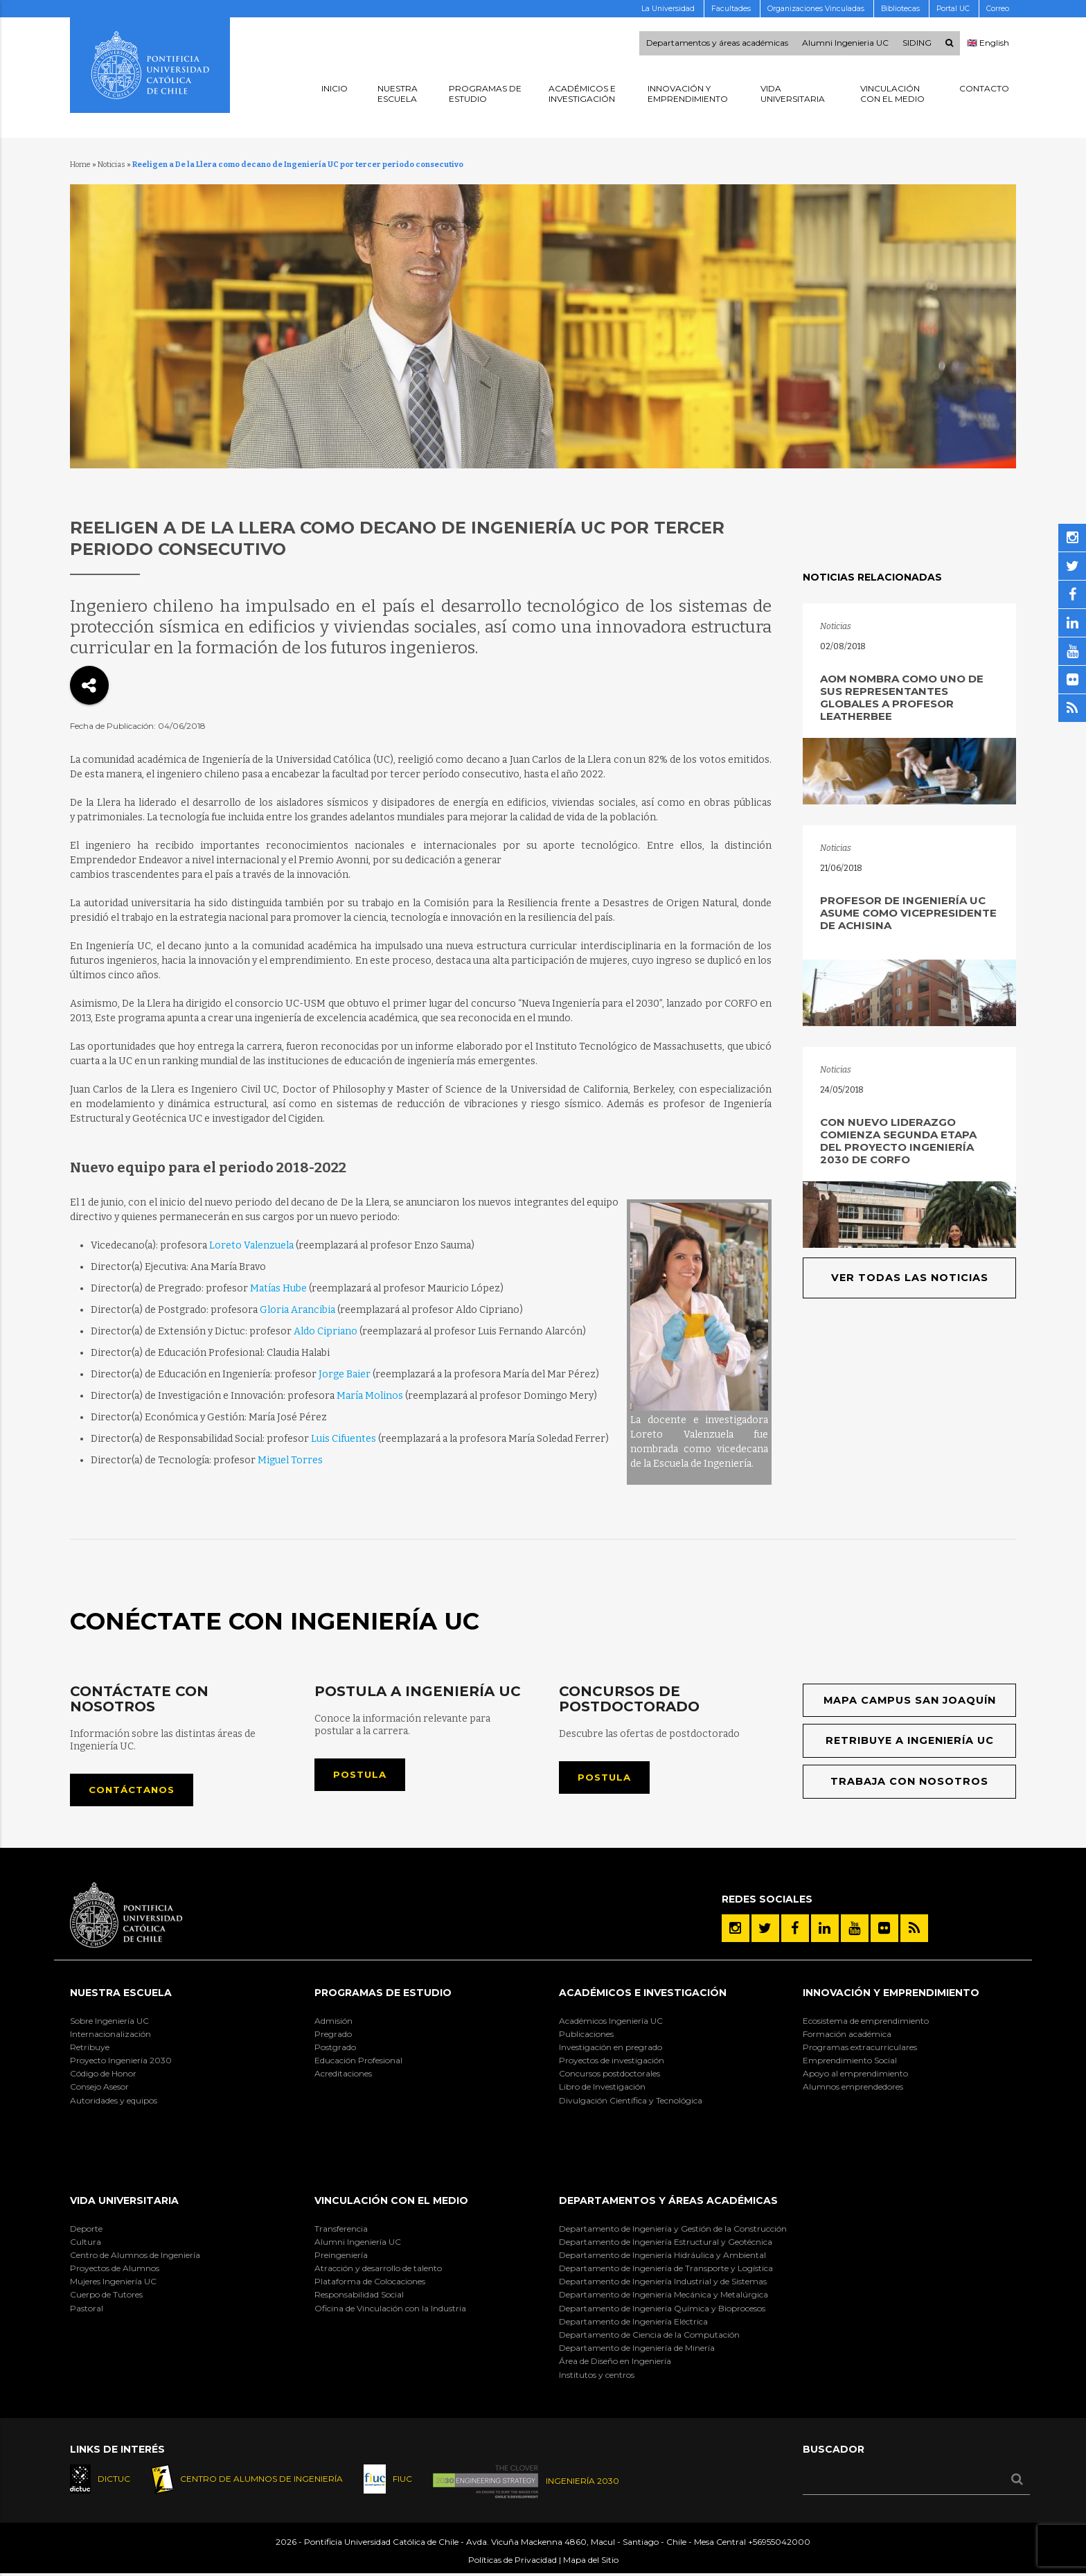 The width and height of the screenshot is (1086, 2576). Describe the element at coordinates (662, 2309) in the screenshot. I see `Departamento de Ingeniería Química y Bioprocesos` at that location.